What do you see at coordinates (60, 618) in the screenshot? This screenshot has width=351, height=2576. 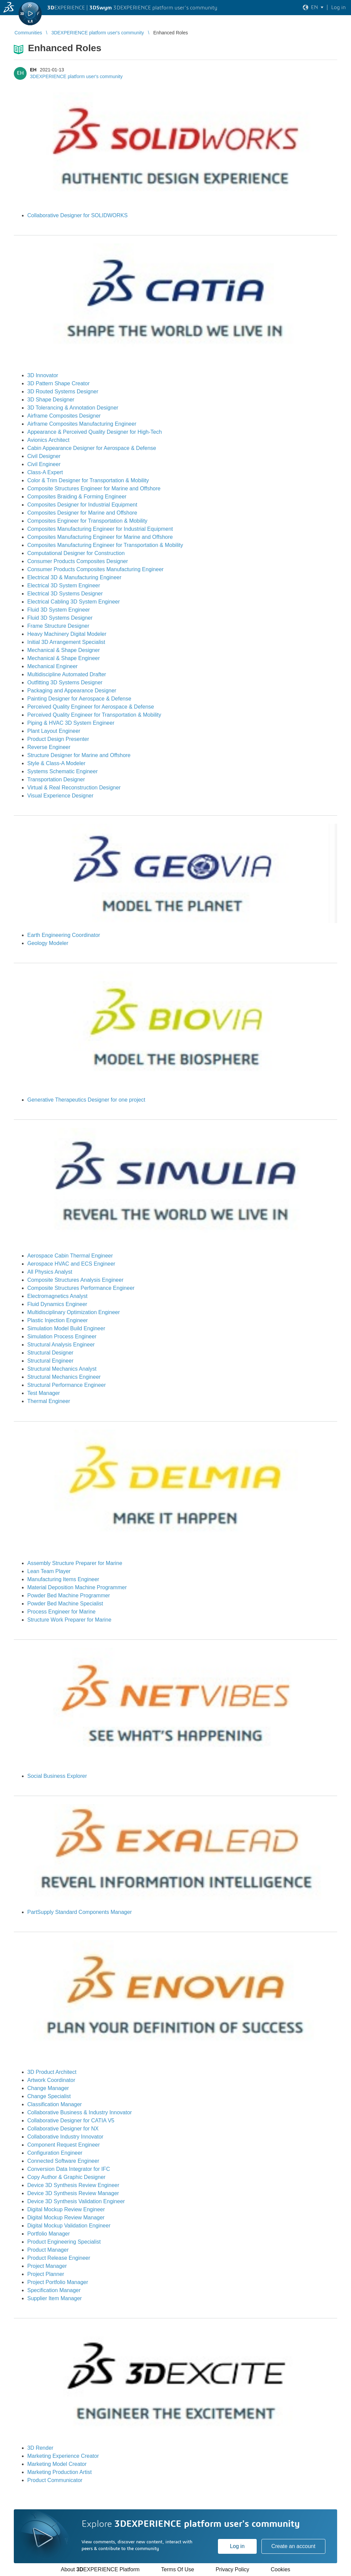 I see `Fluid 3D Systems Designer` at bounding box center [60, 618].